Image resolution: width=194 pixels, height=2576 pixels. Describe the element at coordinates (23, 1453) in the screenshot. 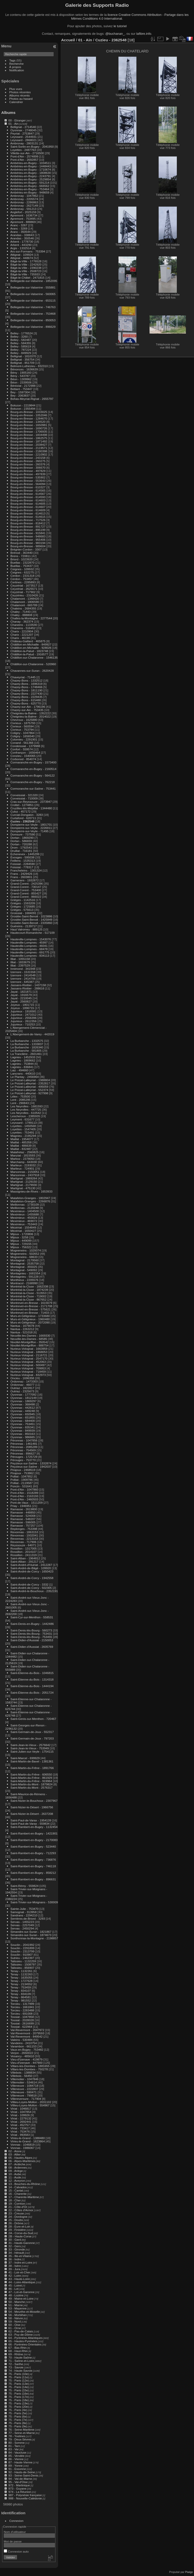

I see `Péronnas - 896627` at that location.